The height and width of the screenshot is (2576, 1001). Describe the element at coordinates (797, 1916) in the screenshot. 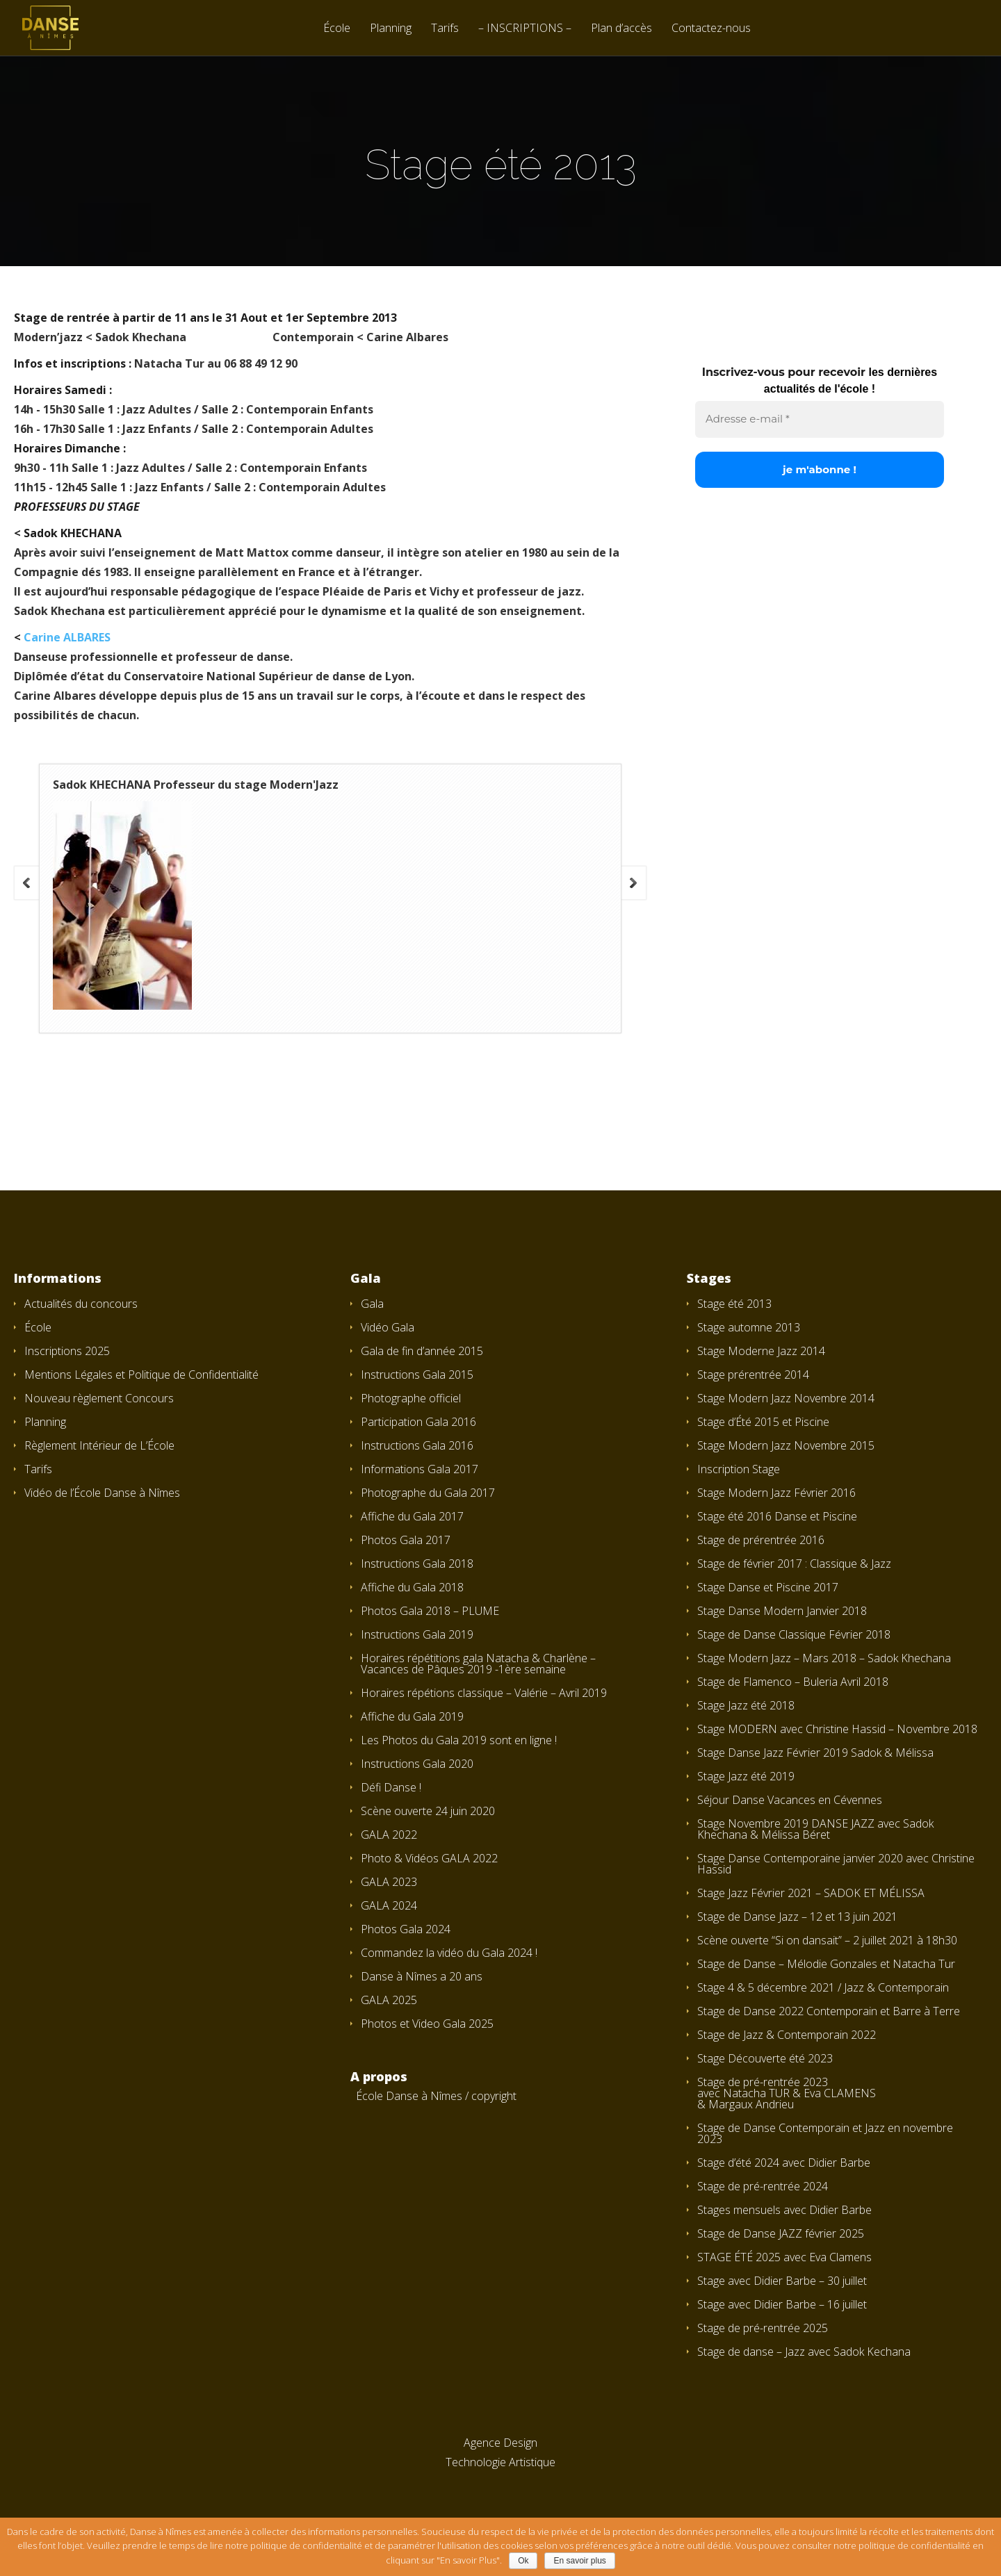

I see `Stage de Danse Jazz – 12 et 13 juin 2021` at that location.